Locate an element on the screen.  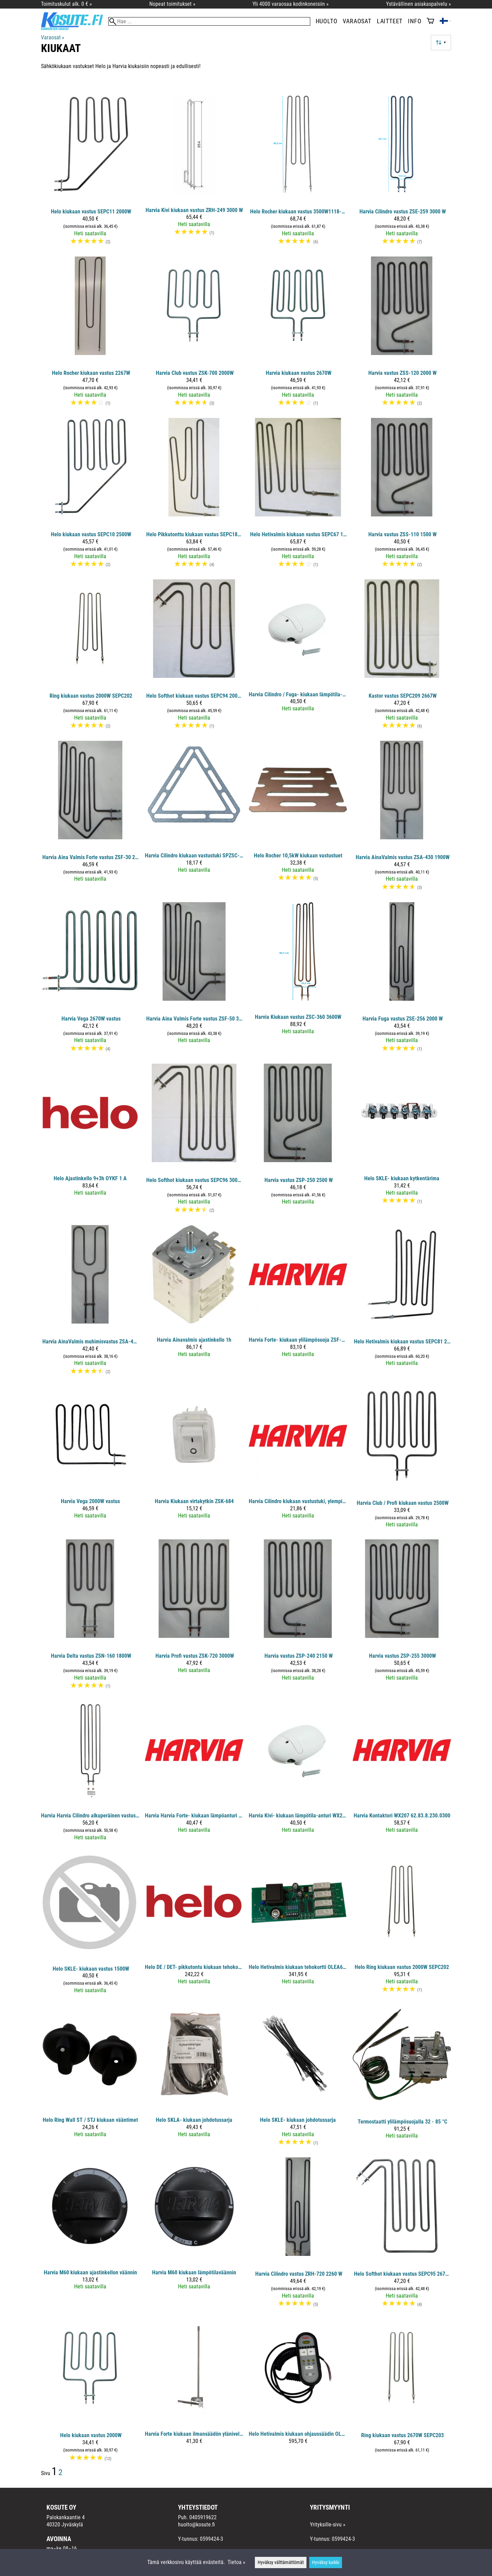
[Helo Hetivalmis kiukaan ohjaussäädin OLEA63 2007xx] is located at coordinates (298, 2393).